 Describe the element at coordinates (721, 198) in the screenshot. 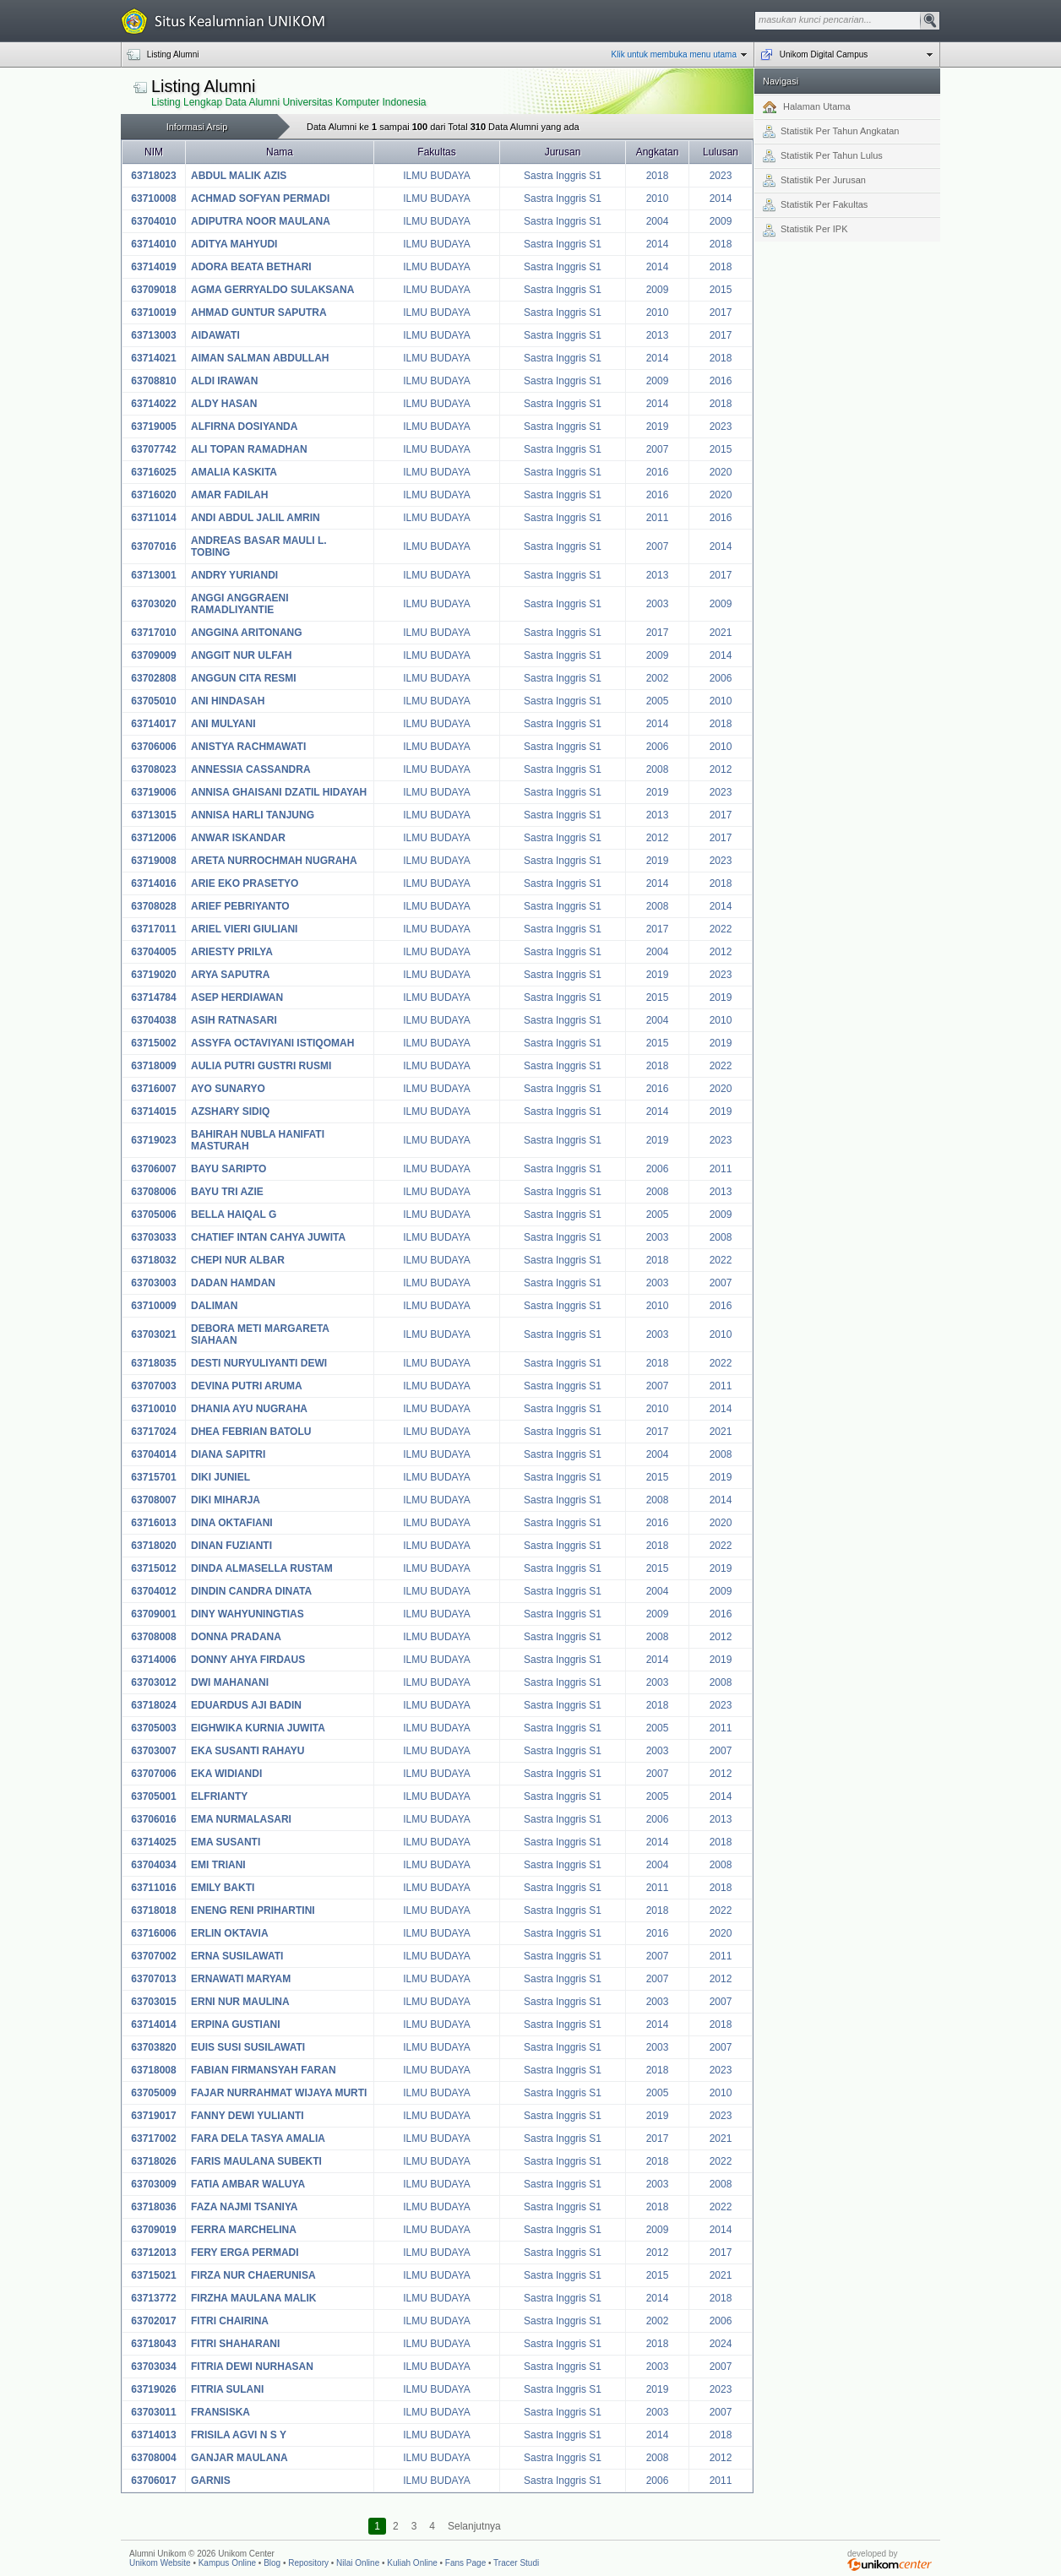

I see `2014` at that location.